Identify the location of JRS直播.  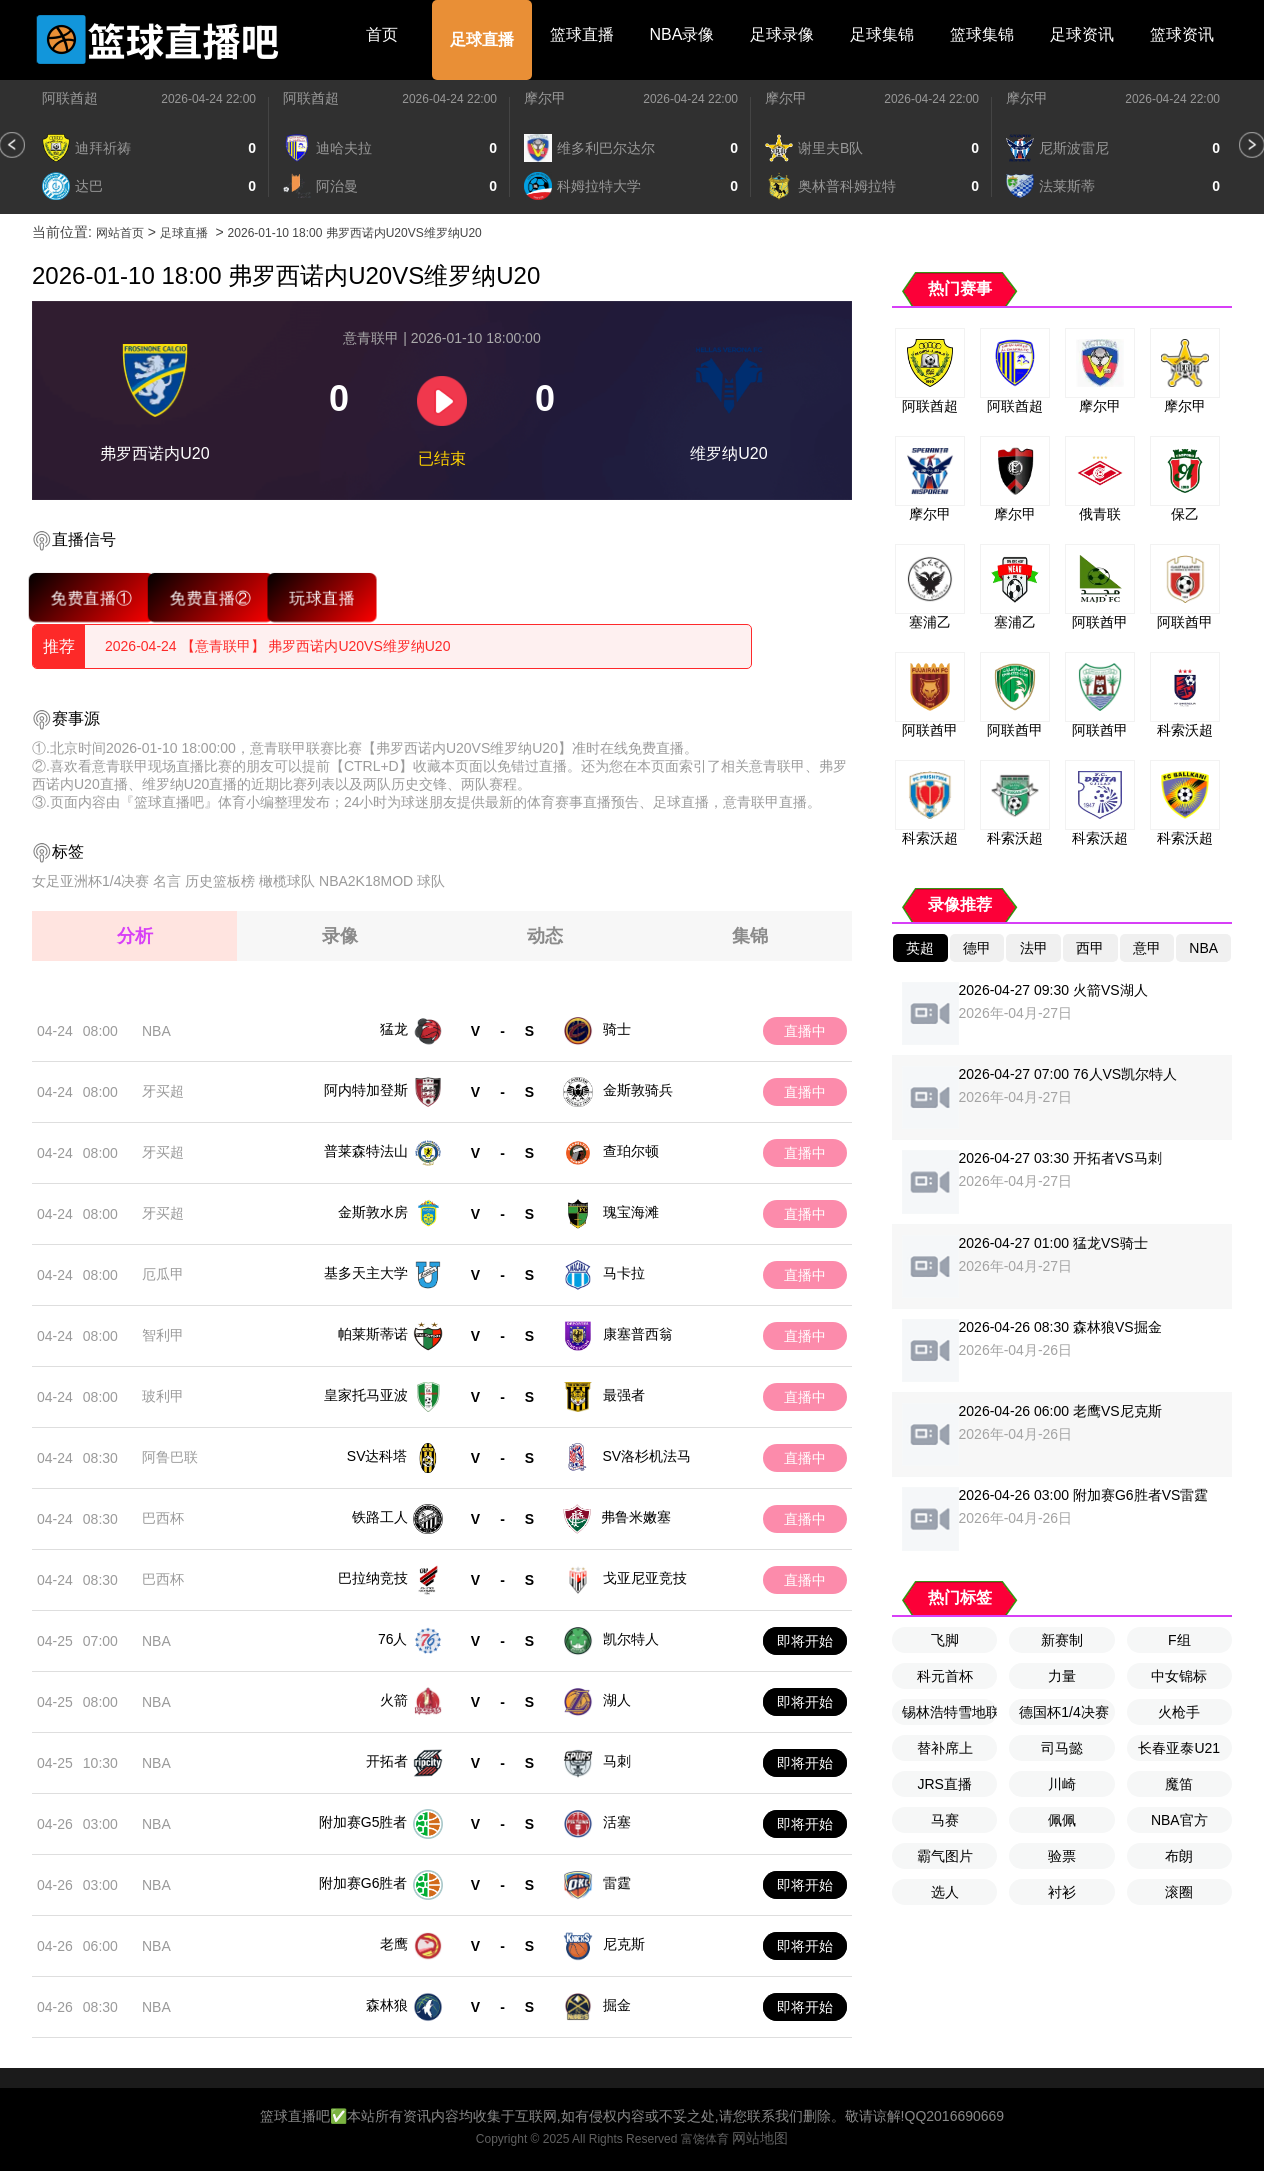
(944, 1784).